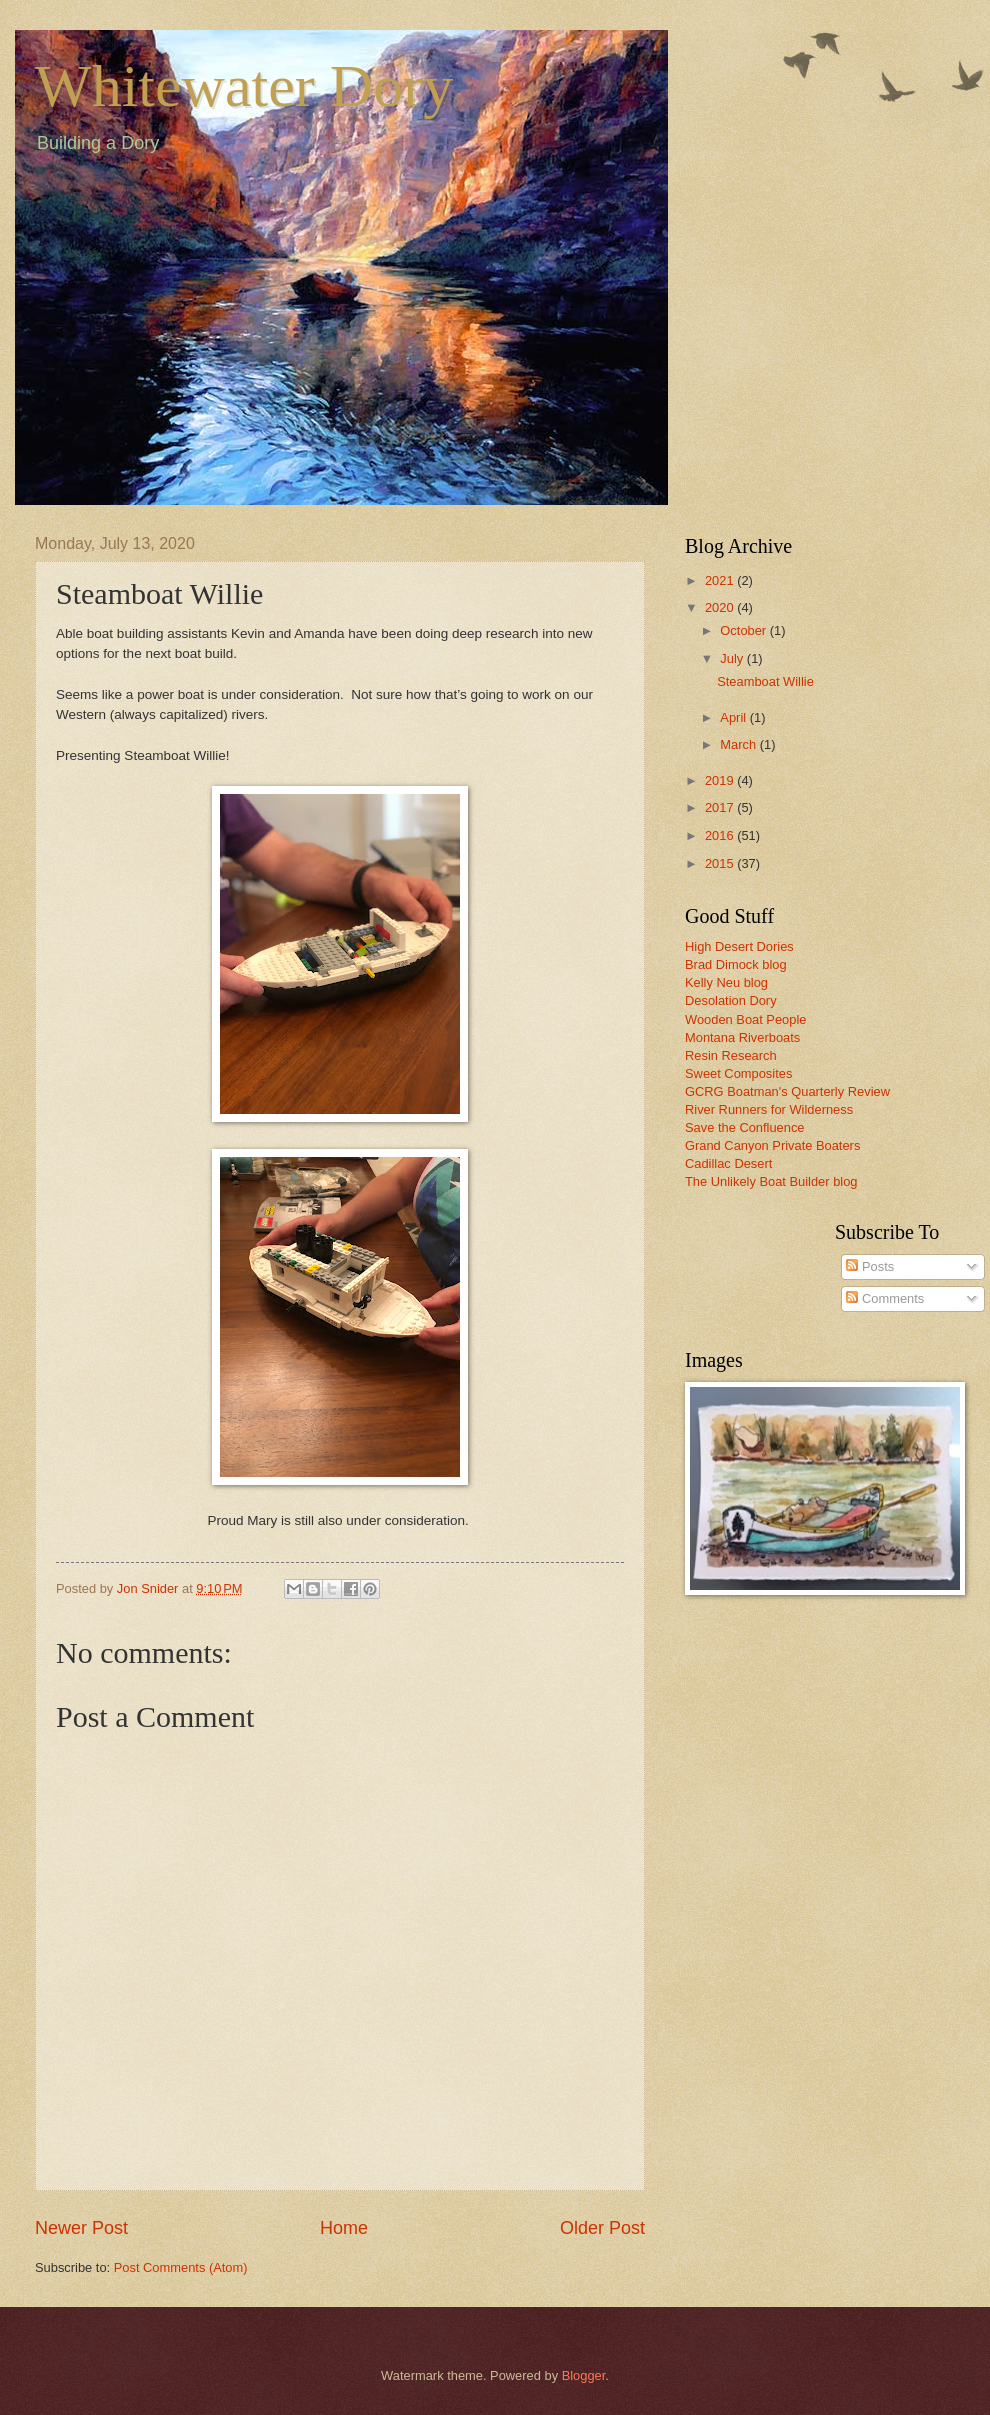 This screenshot has height=2415, width=990. What do you see at coordinates (744, 630) in the screenshot?
I see `October` at bounding box center [744, 630].